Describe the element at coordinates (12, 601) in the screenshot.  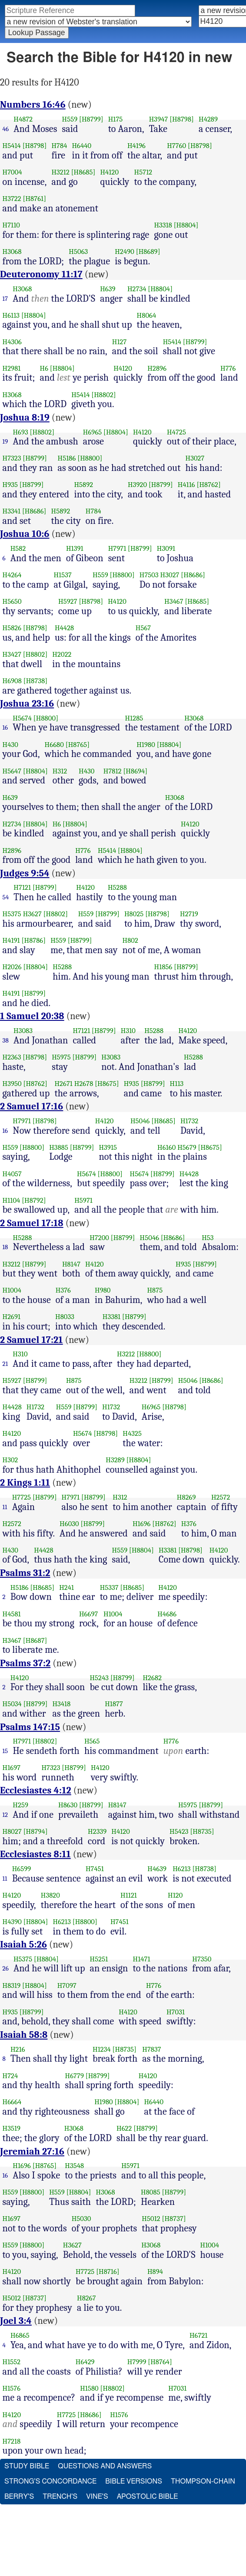
I see `H5650` at that location.